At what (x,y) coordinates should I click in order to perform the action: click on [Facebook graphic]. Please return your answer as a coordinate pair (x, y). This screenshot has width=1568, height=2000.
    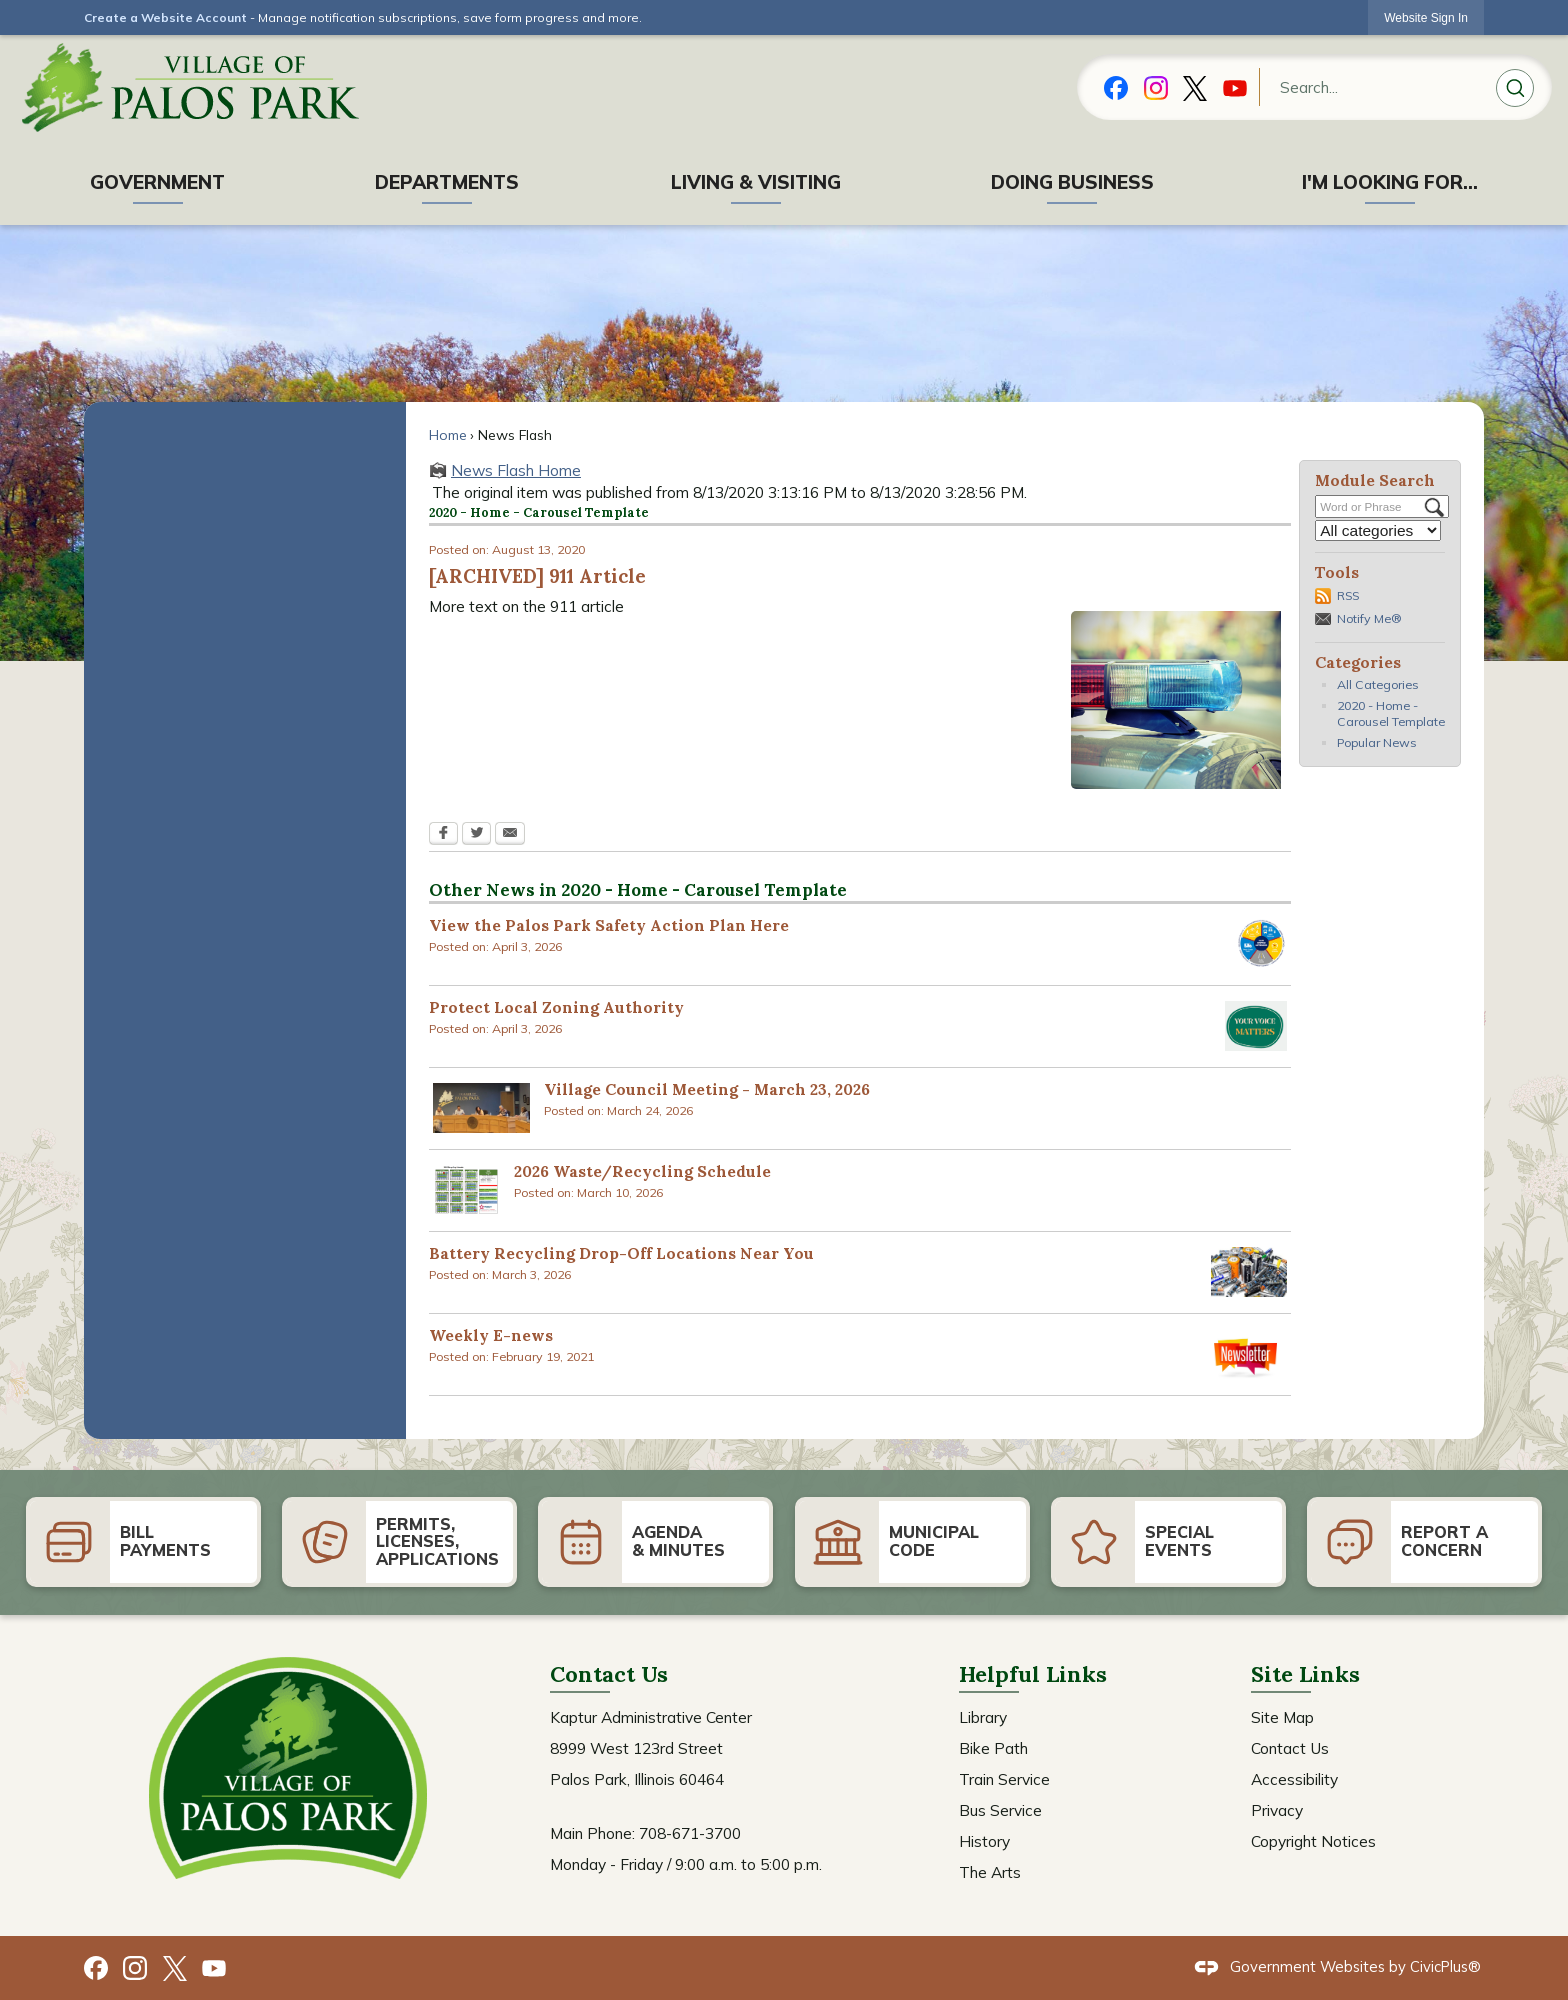
    Looking at the image, I should click on (1116, 85).